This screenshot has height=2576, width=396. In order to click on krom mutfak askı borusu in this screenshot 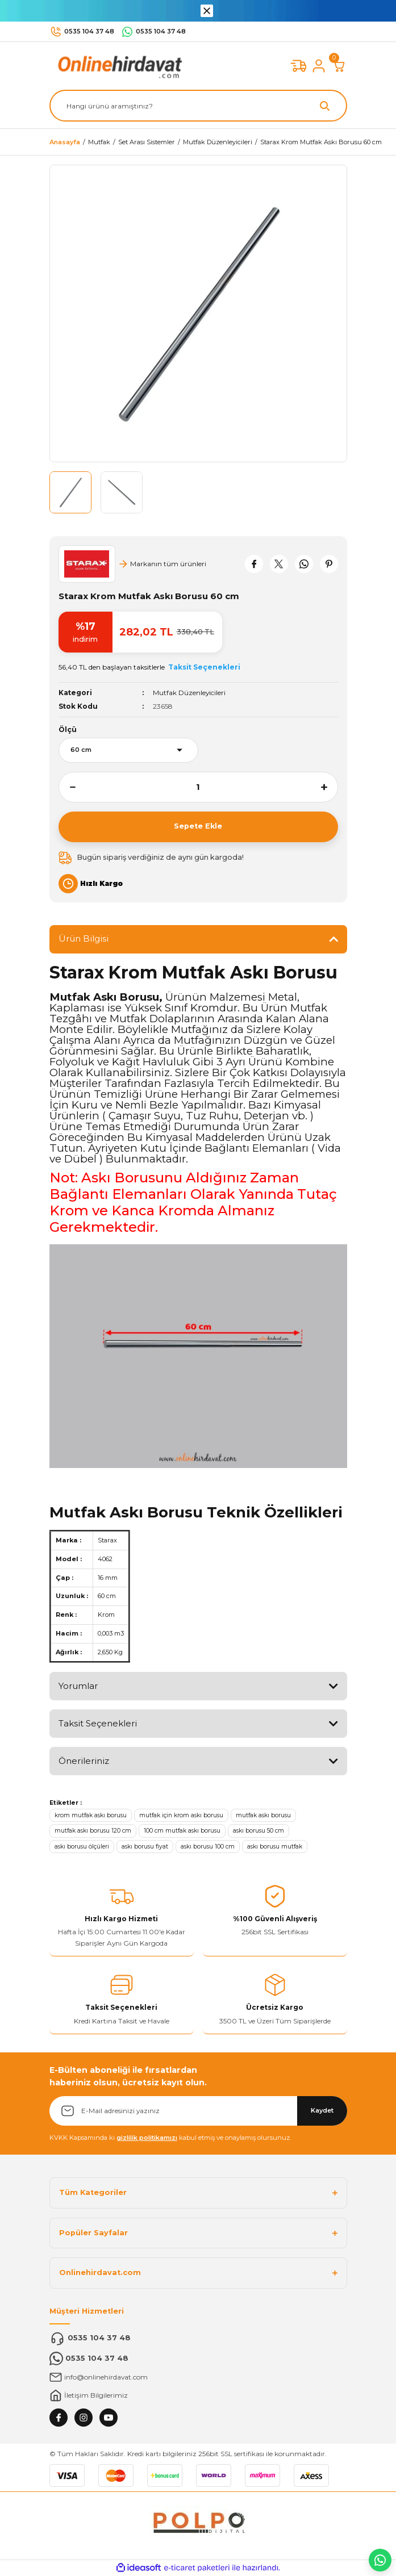, I will do `click(91, 1815)`.